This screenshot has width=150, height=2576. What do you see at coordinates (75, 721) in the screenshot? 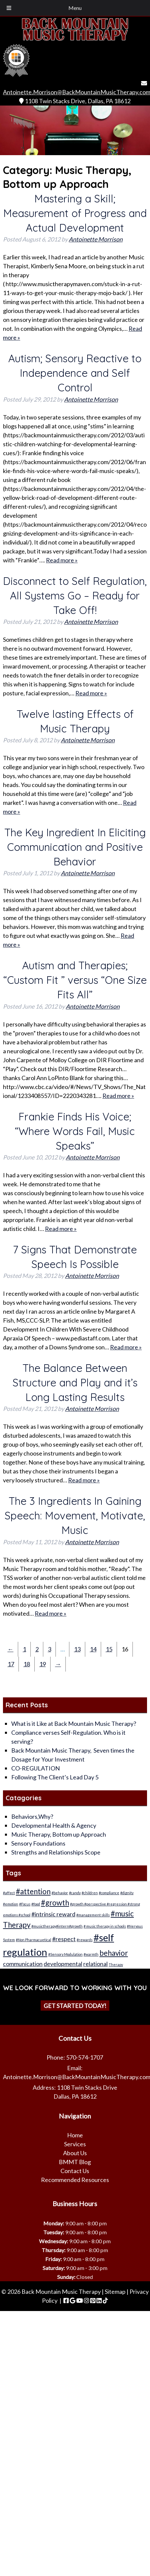
I see `Twelve lasting Effects of Music Therapy` at bounding box center [75, 721].